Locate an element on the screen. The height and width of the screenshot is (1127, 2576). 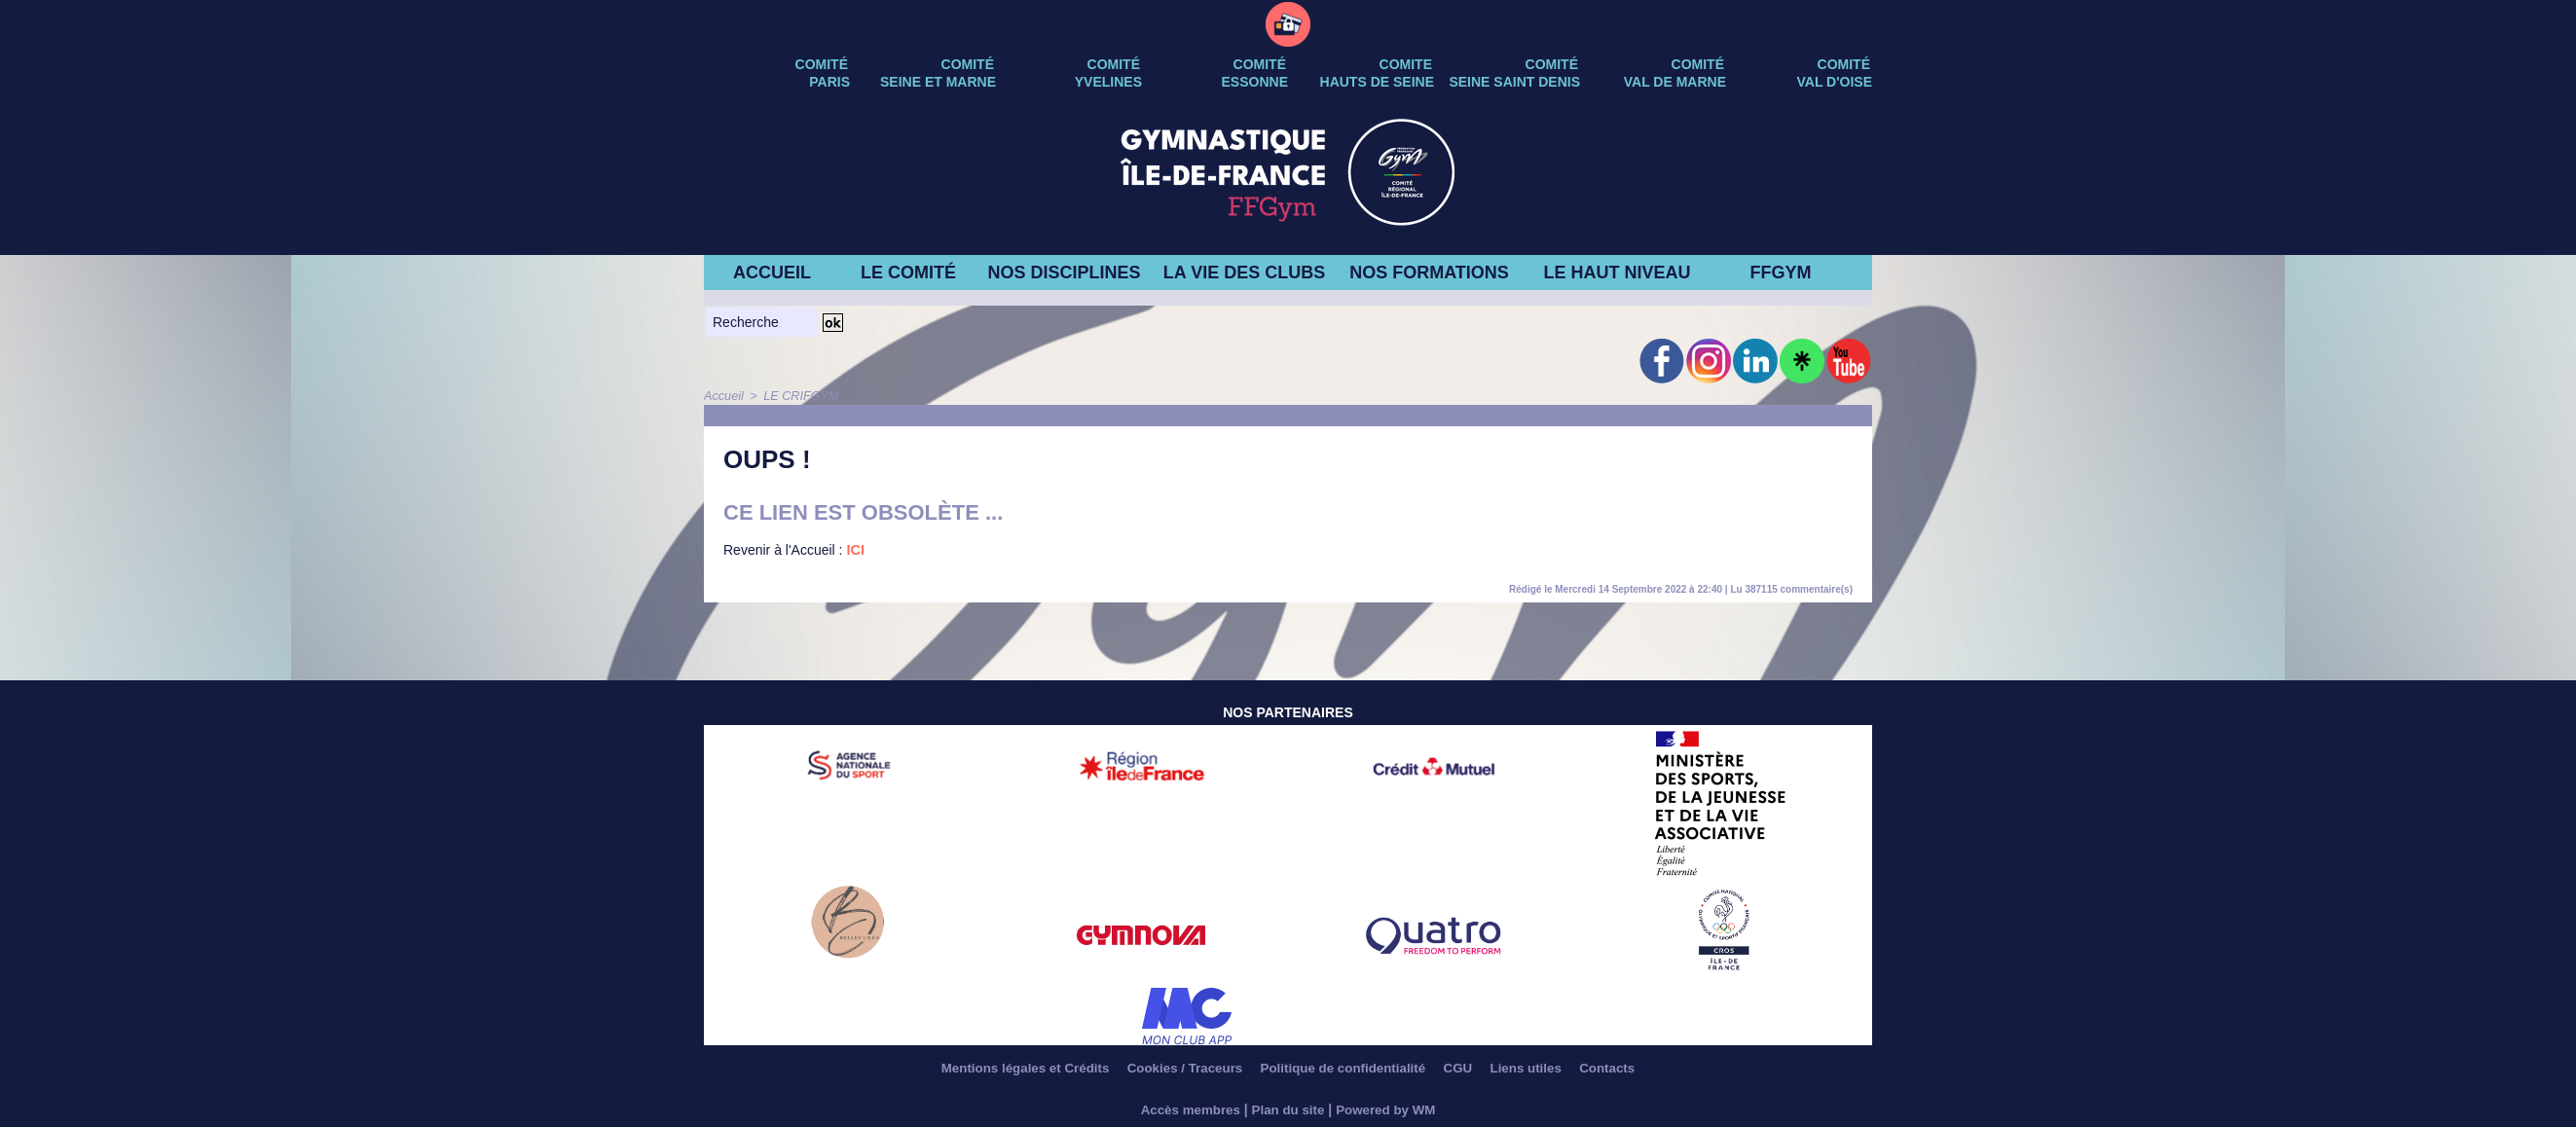
NOS FORMATIONS is located at coordinates (1429, 272).